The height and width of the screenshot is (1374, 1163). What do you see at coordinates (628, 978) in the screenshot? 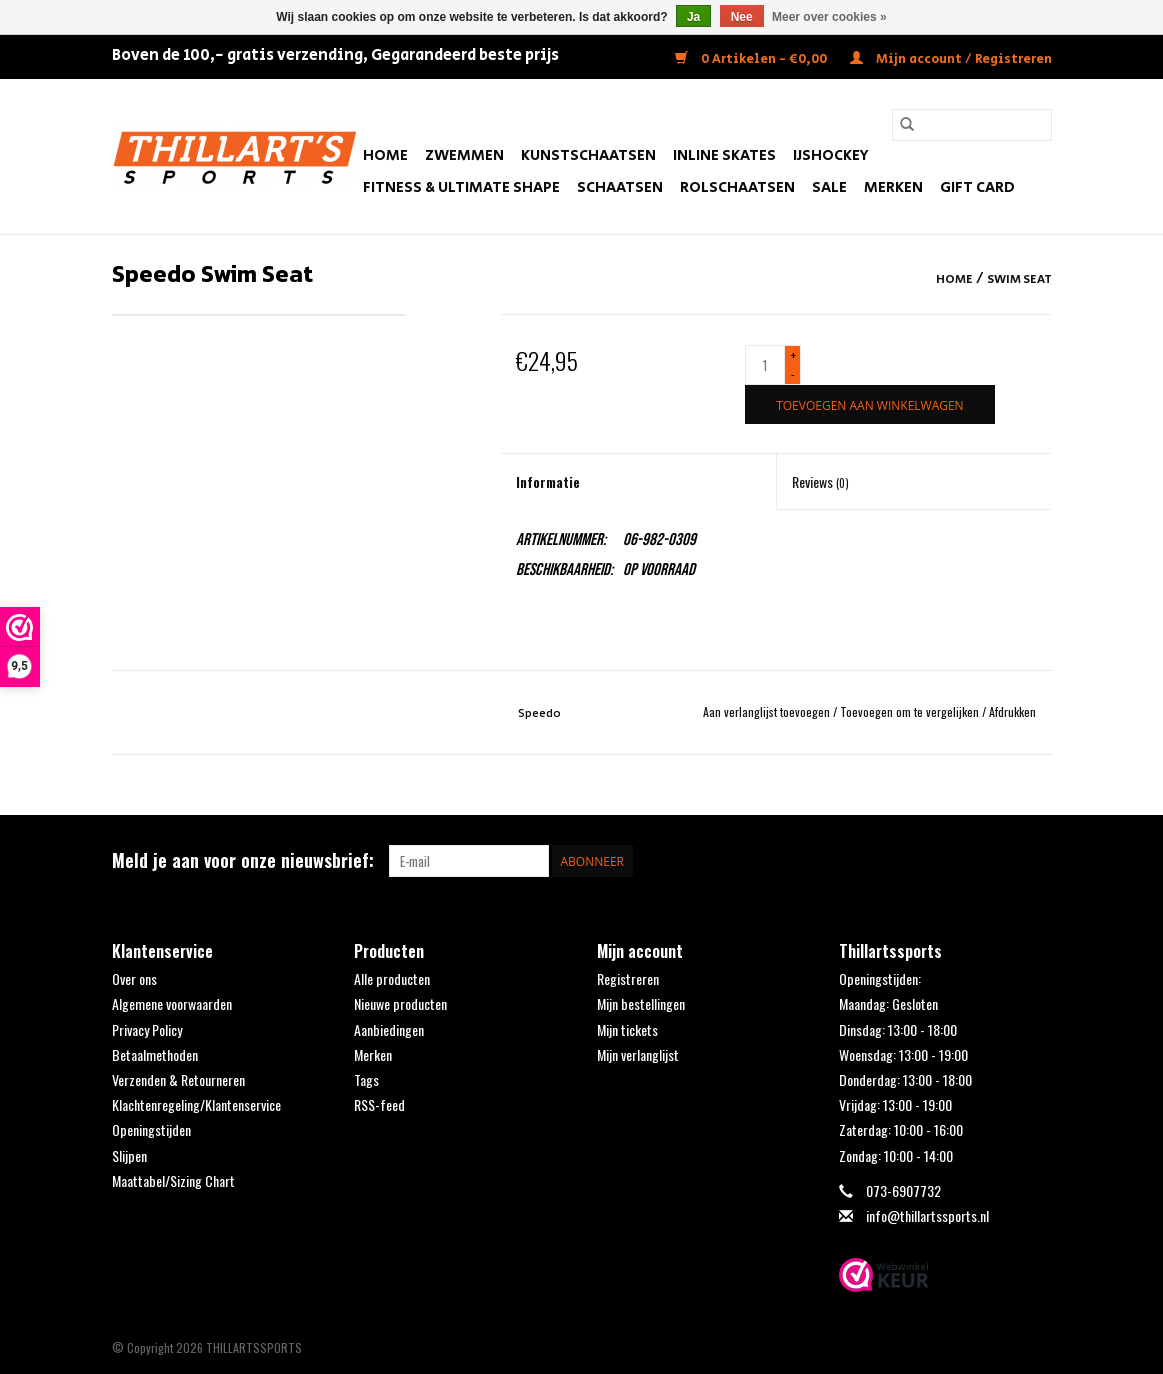
I see `Registreren` at bounding box center [628, 978].